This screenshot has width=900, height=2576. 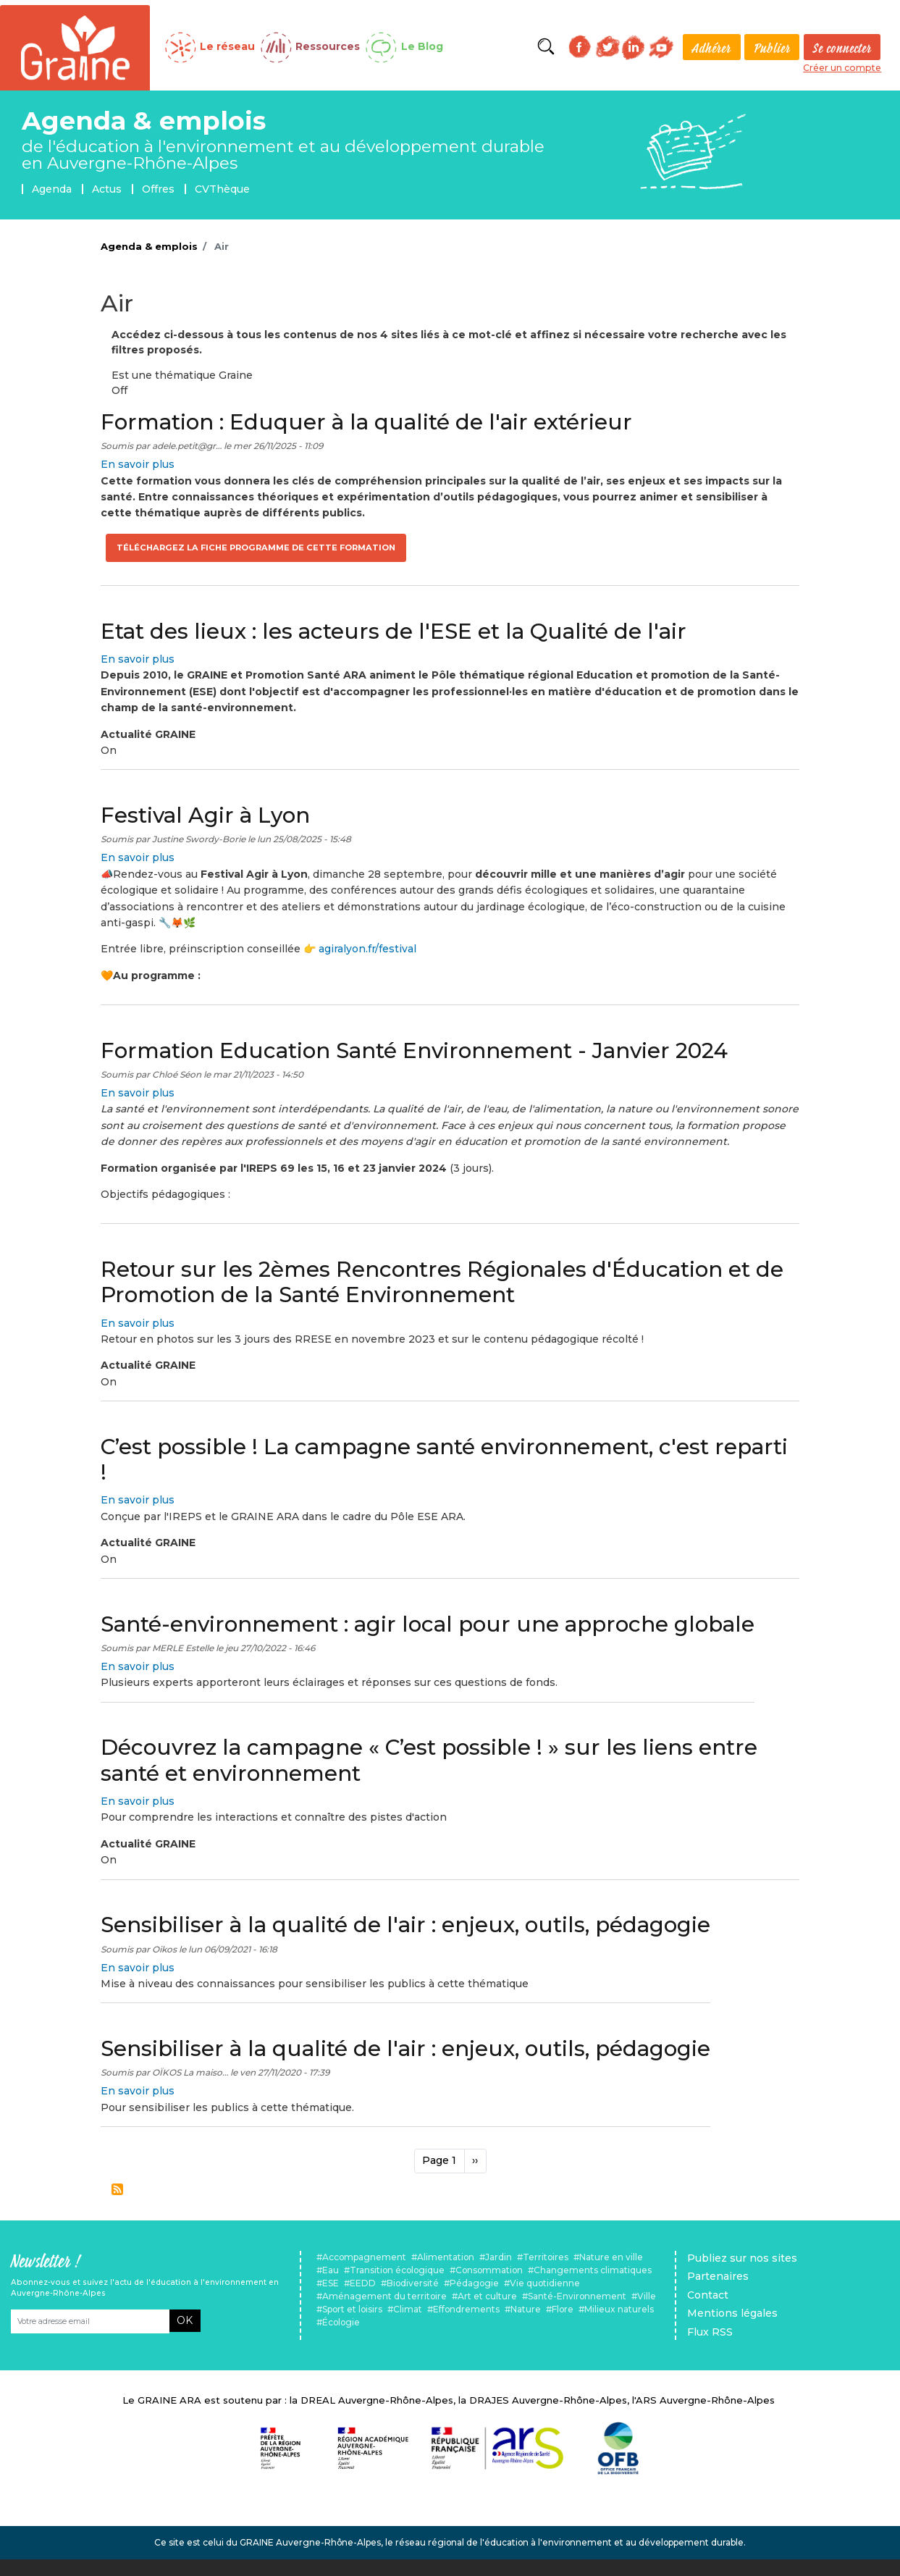 What do you see at coordinates (611, 2257) in the screenshot?
I see `Nature en ville` at bounding box center [611, 2257].